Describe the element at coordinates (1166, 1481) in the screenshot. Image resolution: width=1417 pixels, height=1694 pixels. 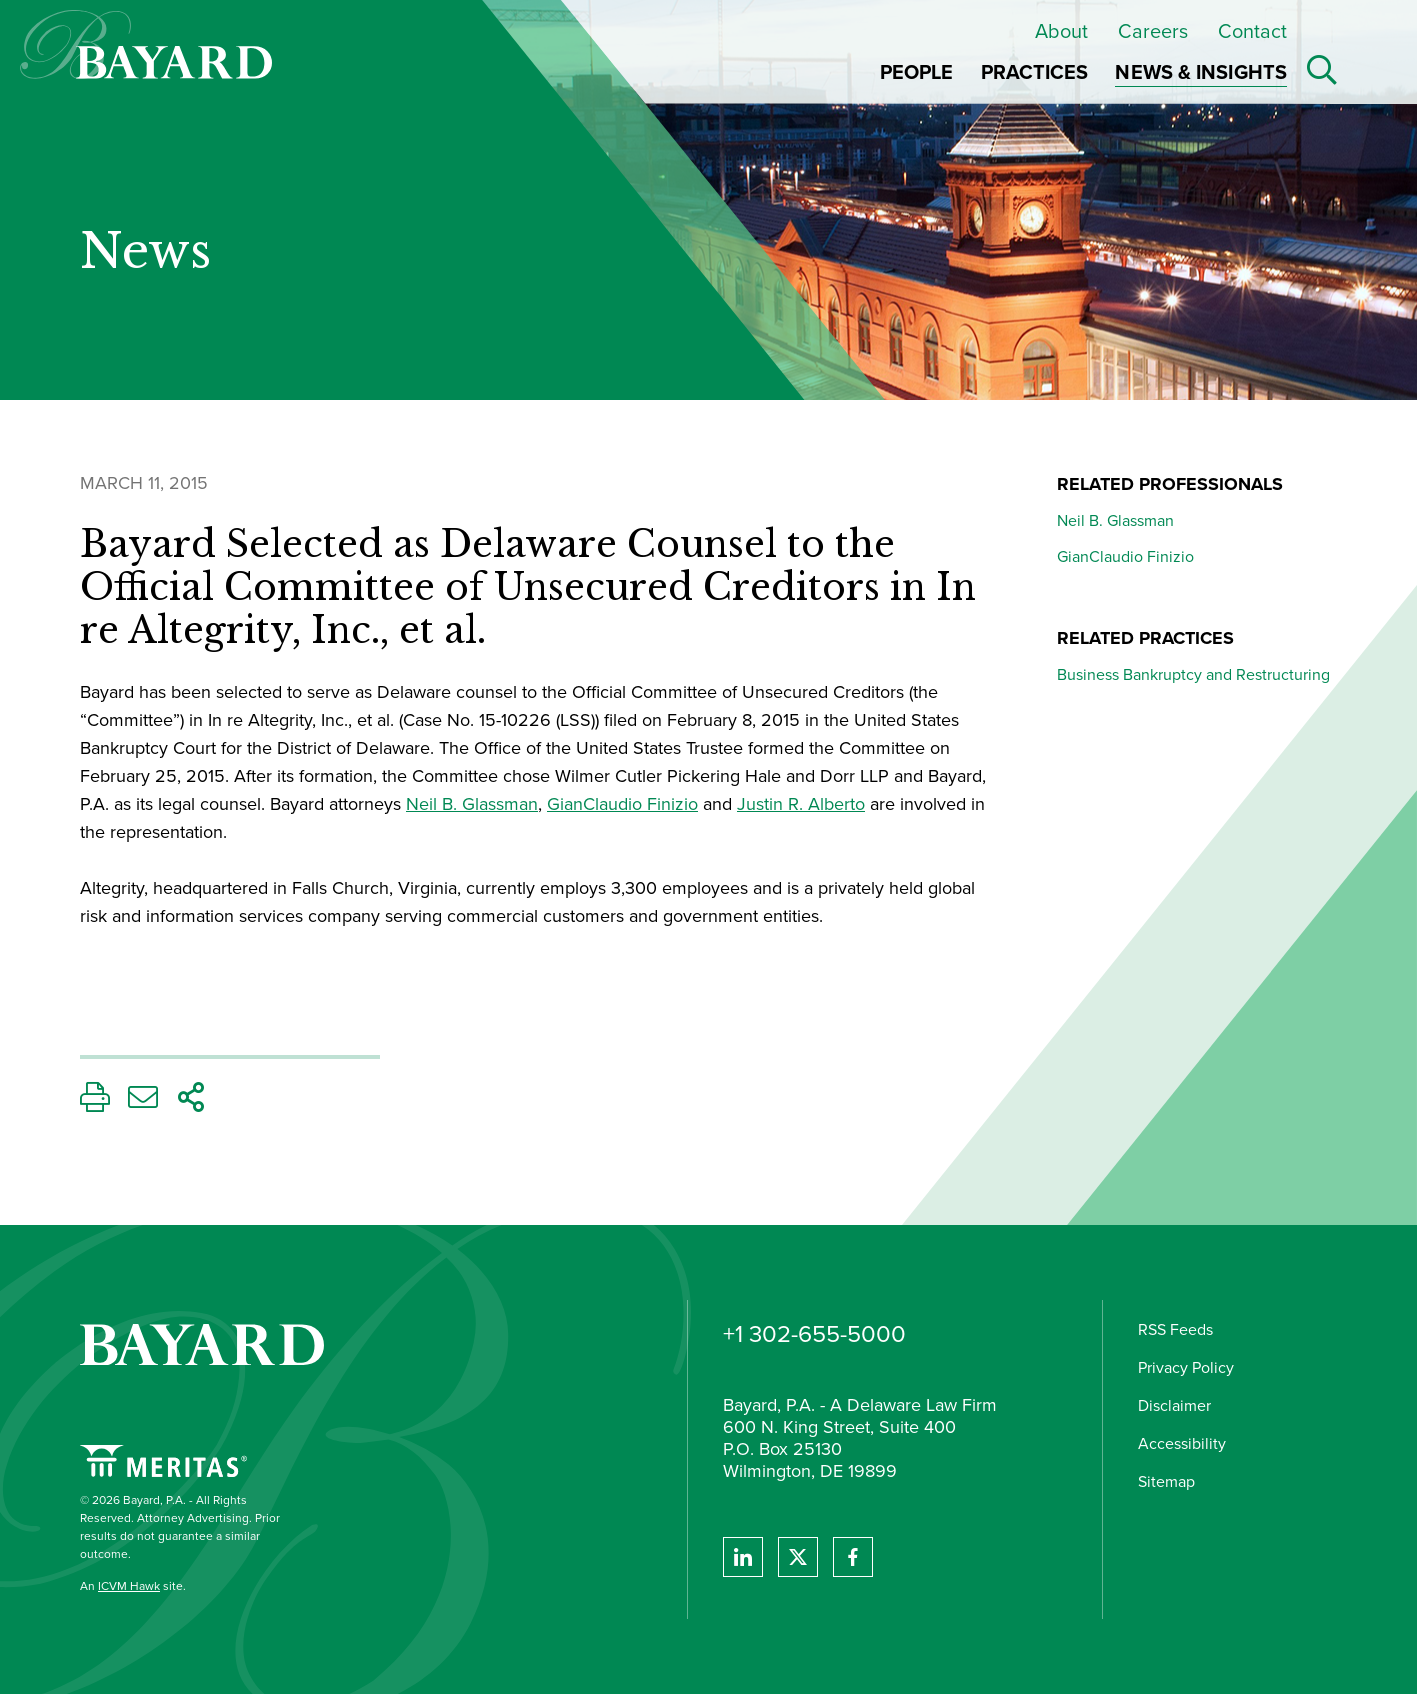
I see `Sitemap` at that location.